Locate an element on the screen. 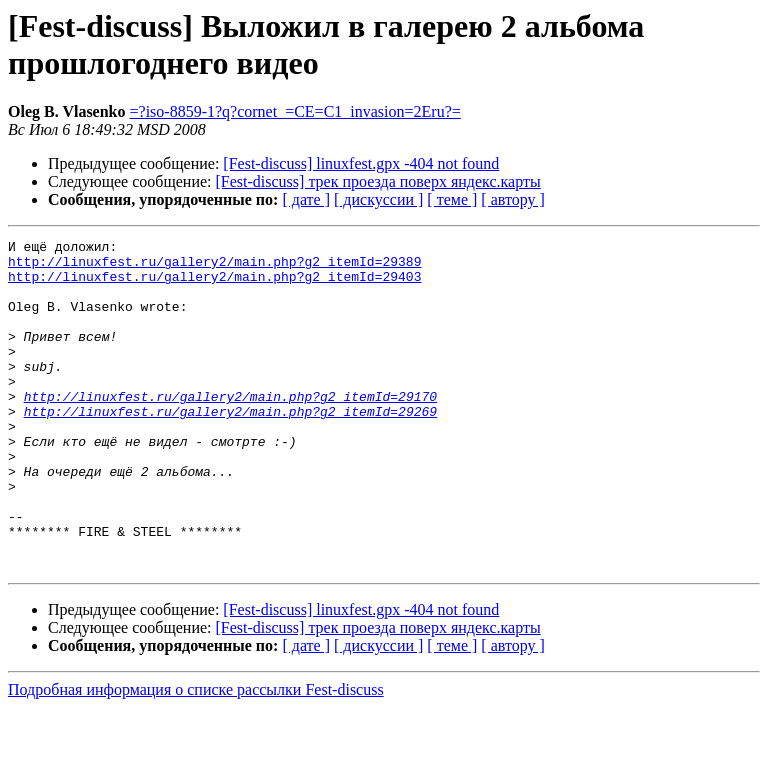  [Fest-discuss] трек проезда поверх яндекс.карты is located at coordinates (378, 181).